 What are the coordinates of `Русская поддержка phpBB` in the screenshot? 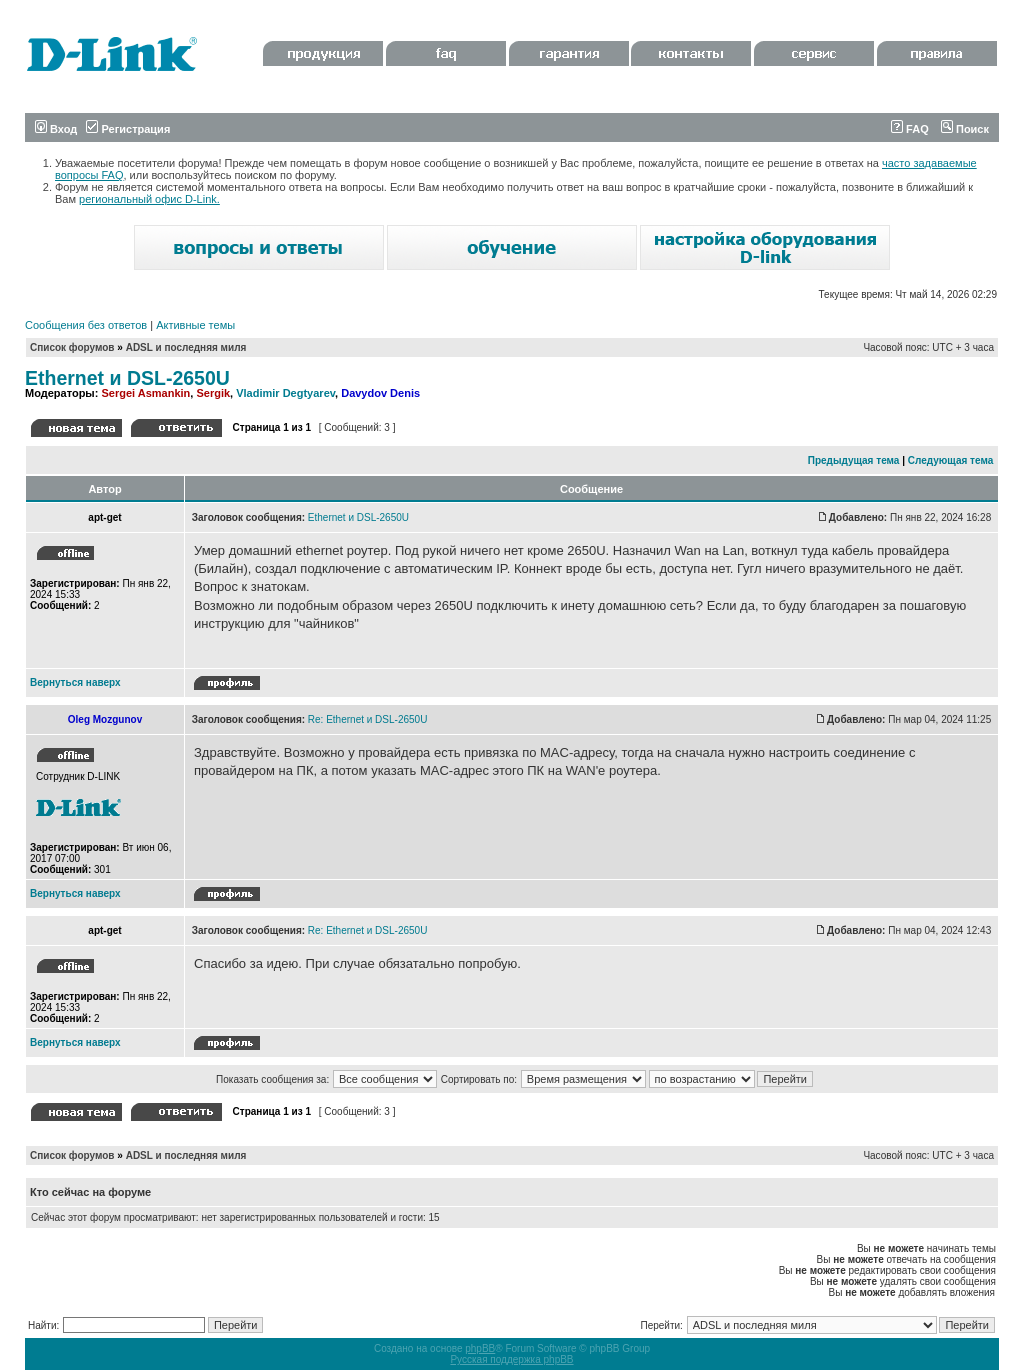 It's located at (511, 1359).